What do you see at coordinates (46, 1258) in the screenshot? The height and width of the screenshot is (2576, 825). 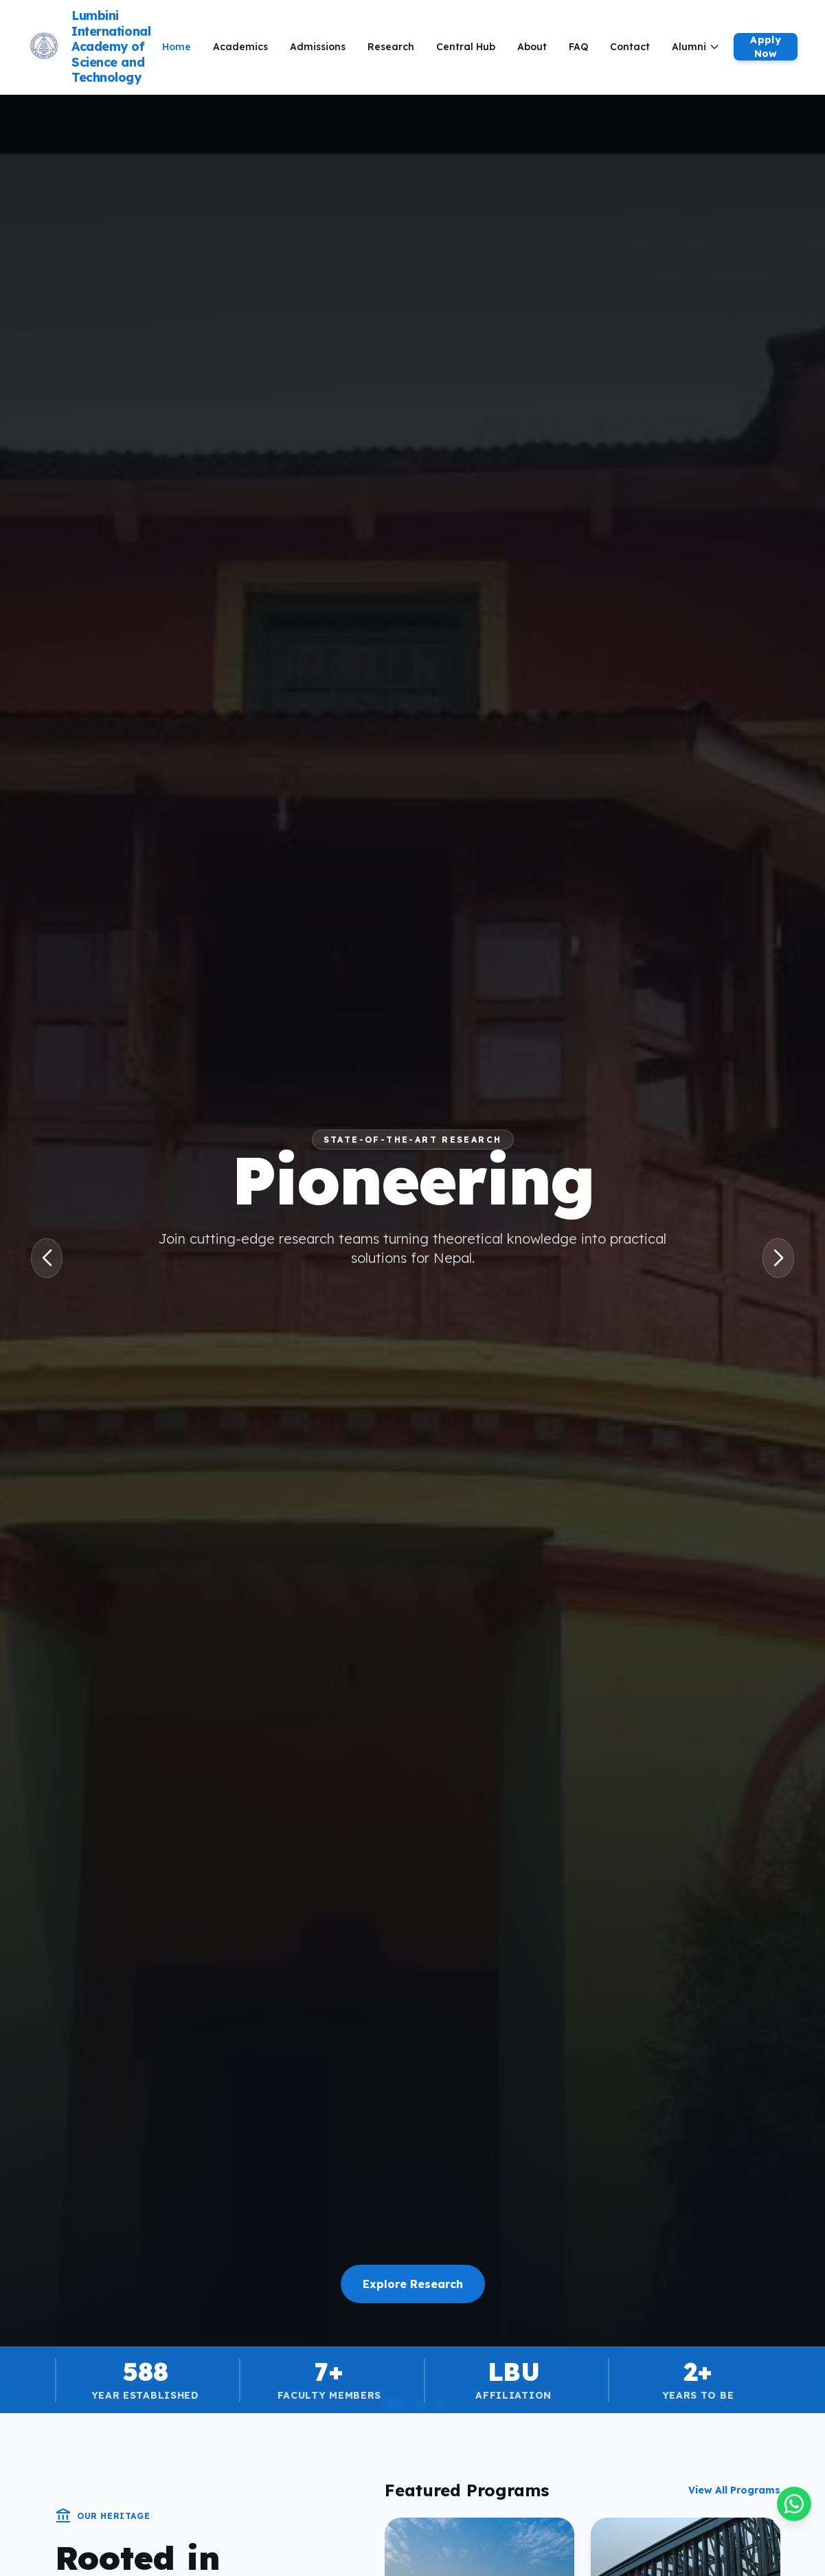 I see `[button]` at bounding box center [46, 1258].